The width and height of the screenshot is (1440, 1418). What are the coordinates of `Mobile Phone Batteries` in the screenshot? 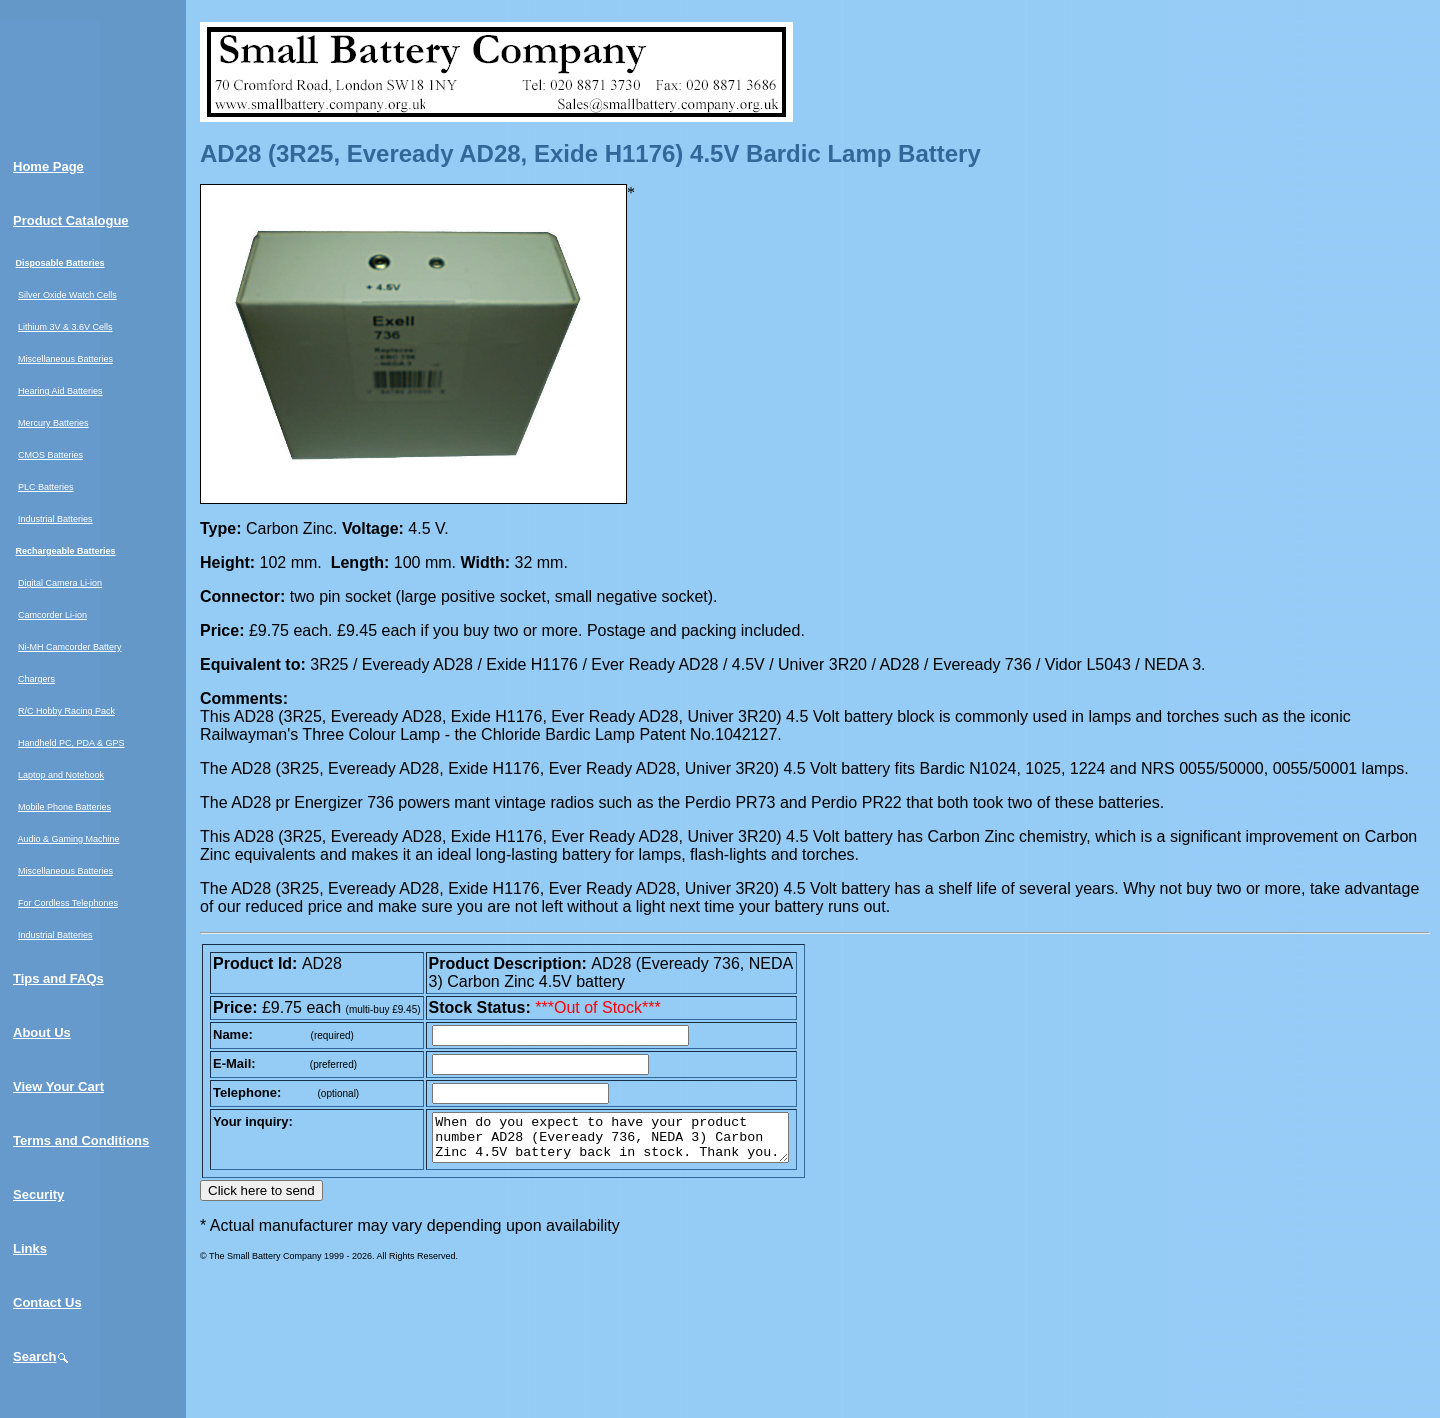 It's located at (64, 807).